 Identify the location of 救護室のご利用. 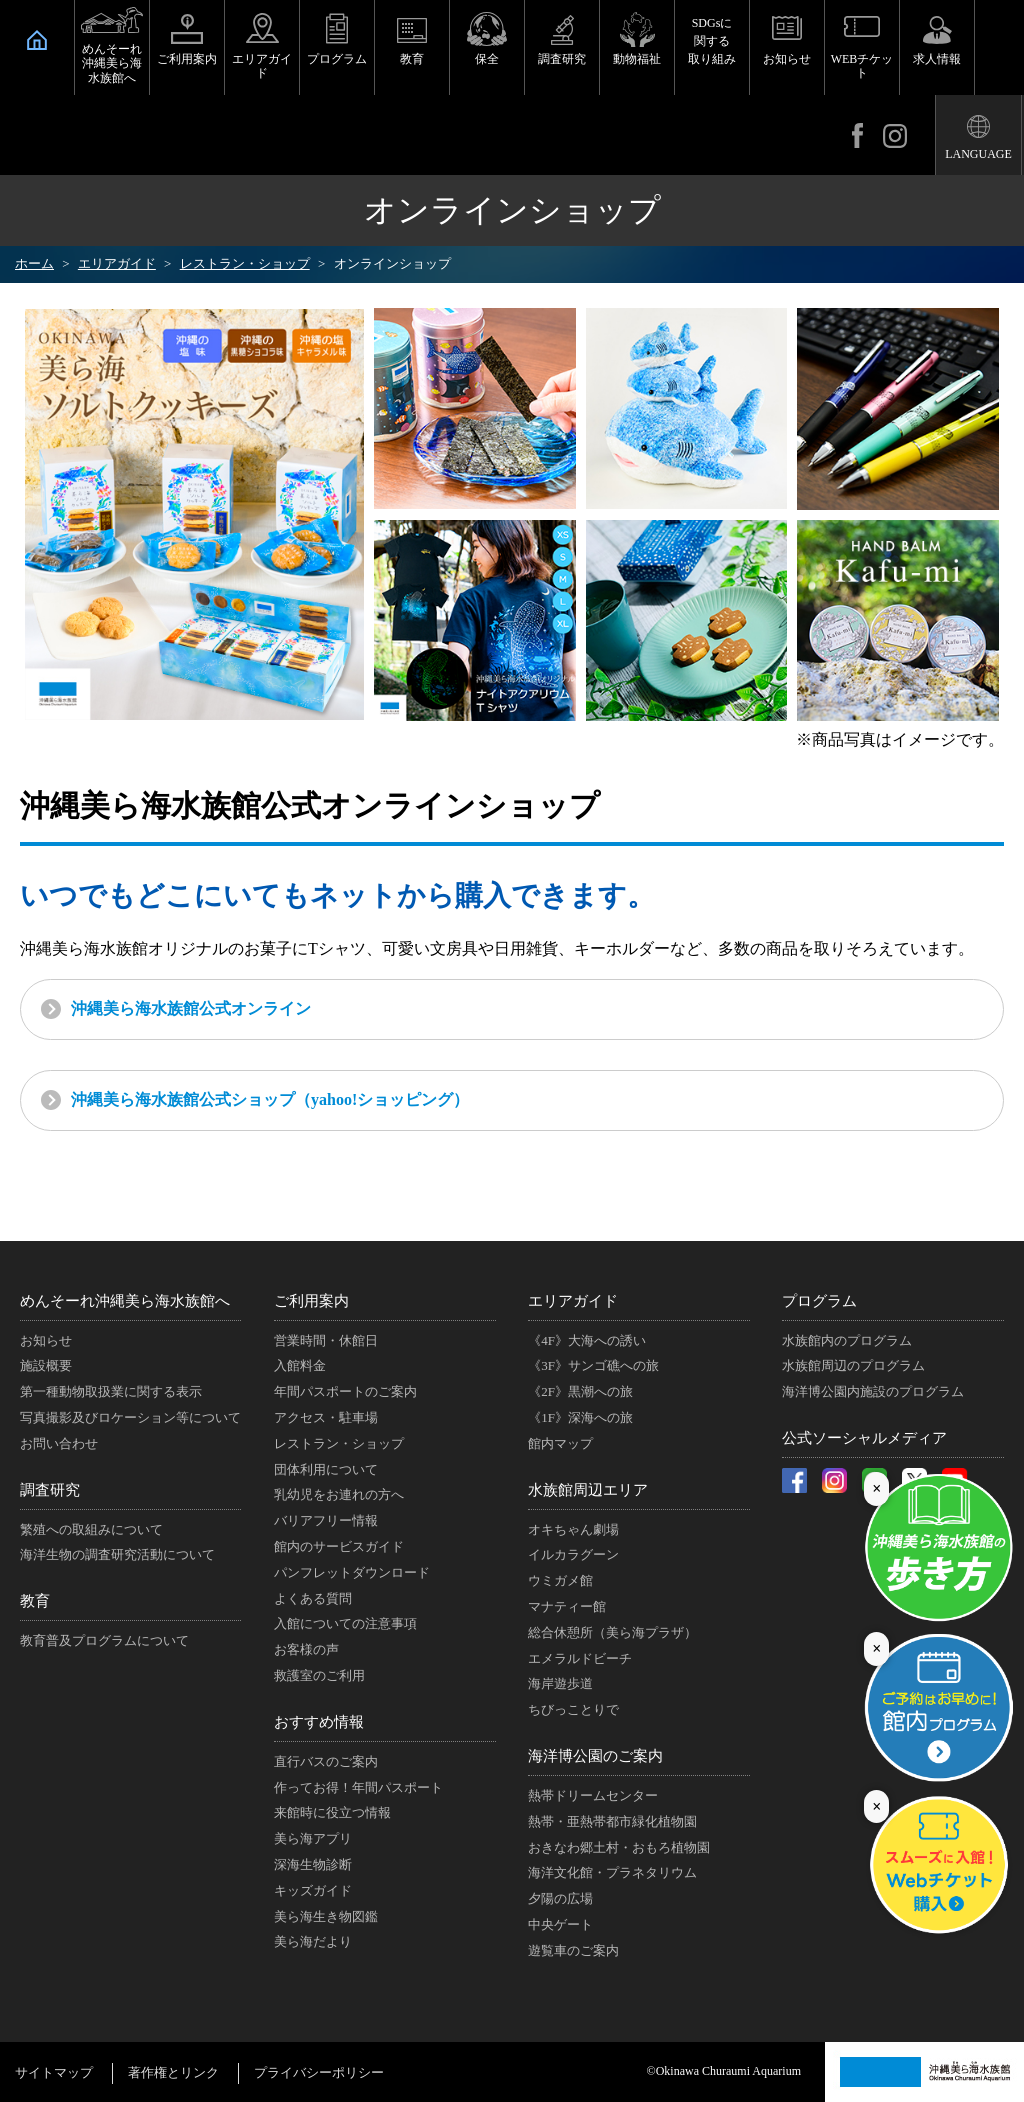
(319, 1675).